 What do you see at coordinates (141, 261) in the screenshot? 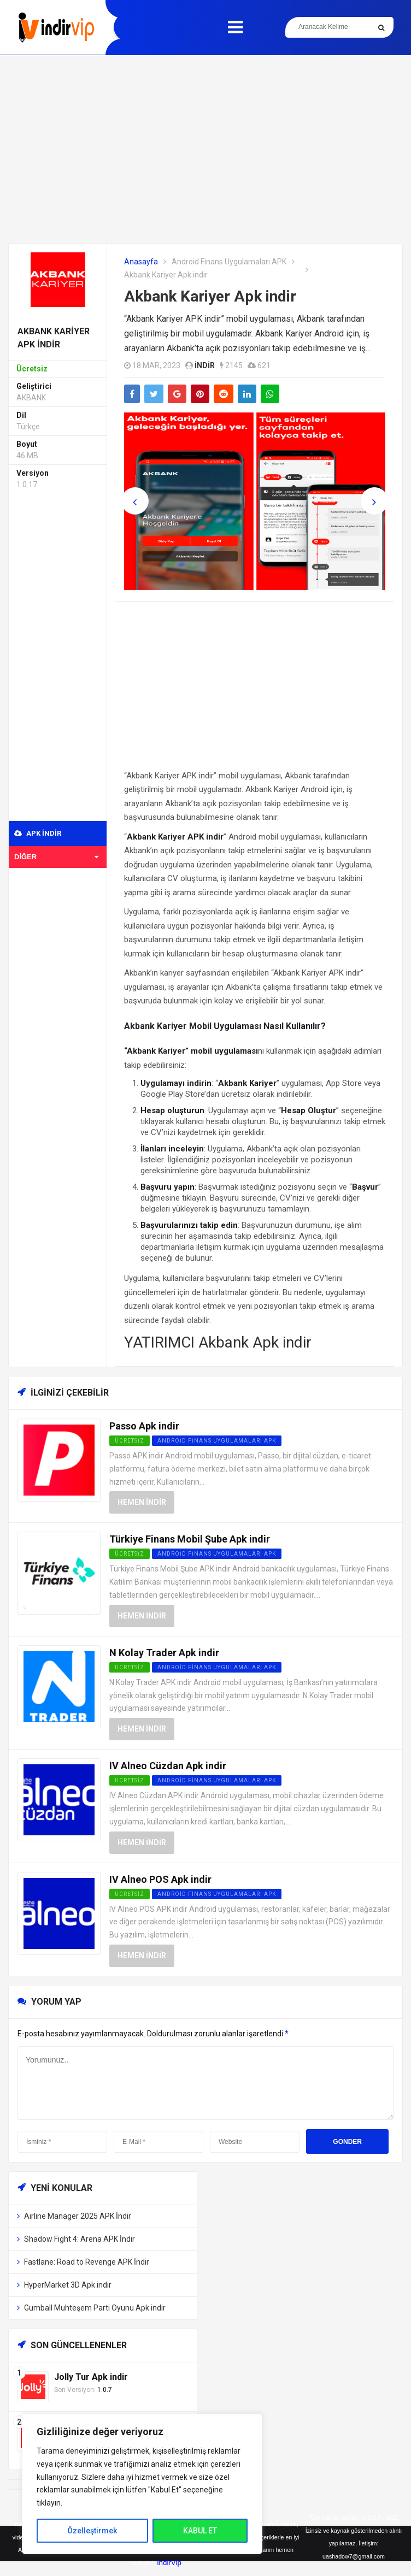
I see `Anasayfa` at bounding box center [141, 261].